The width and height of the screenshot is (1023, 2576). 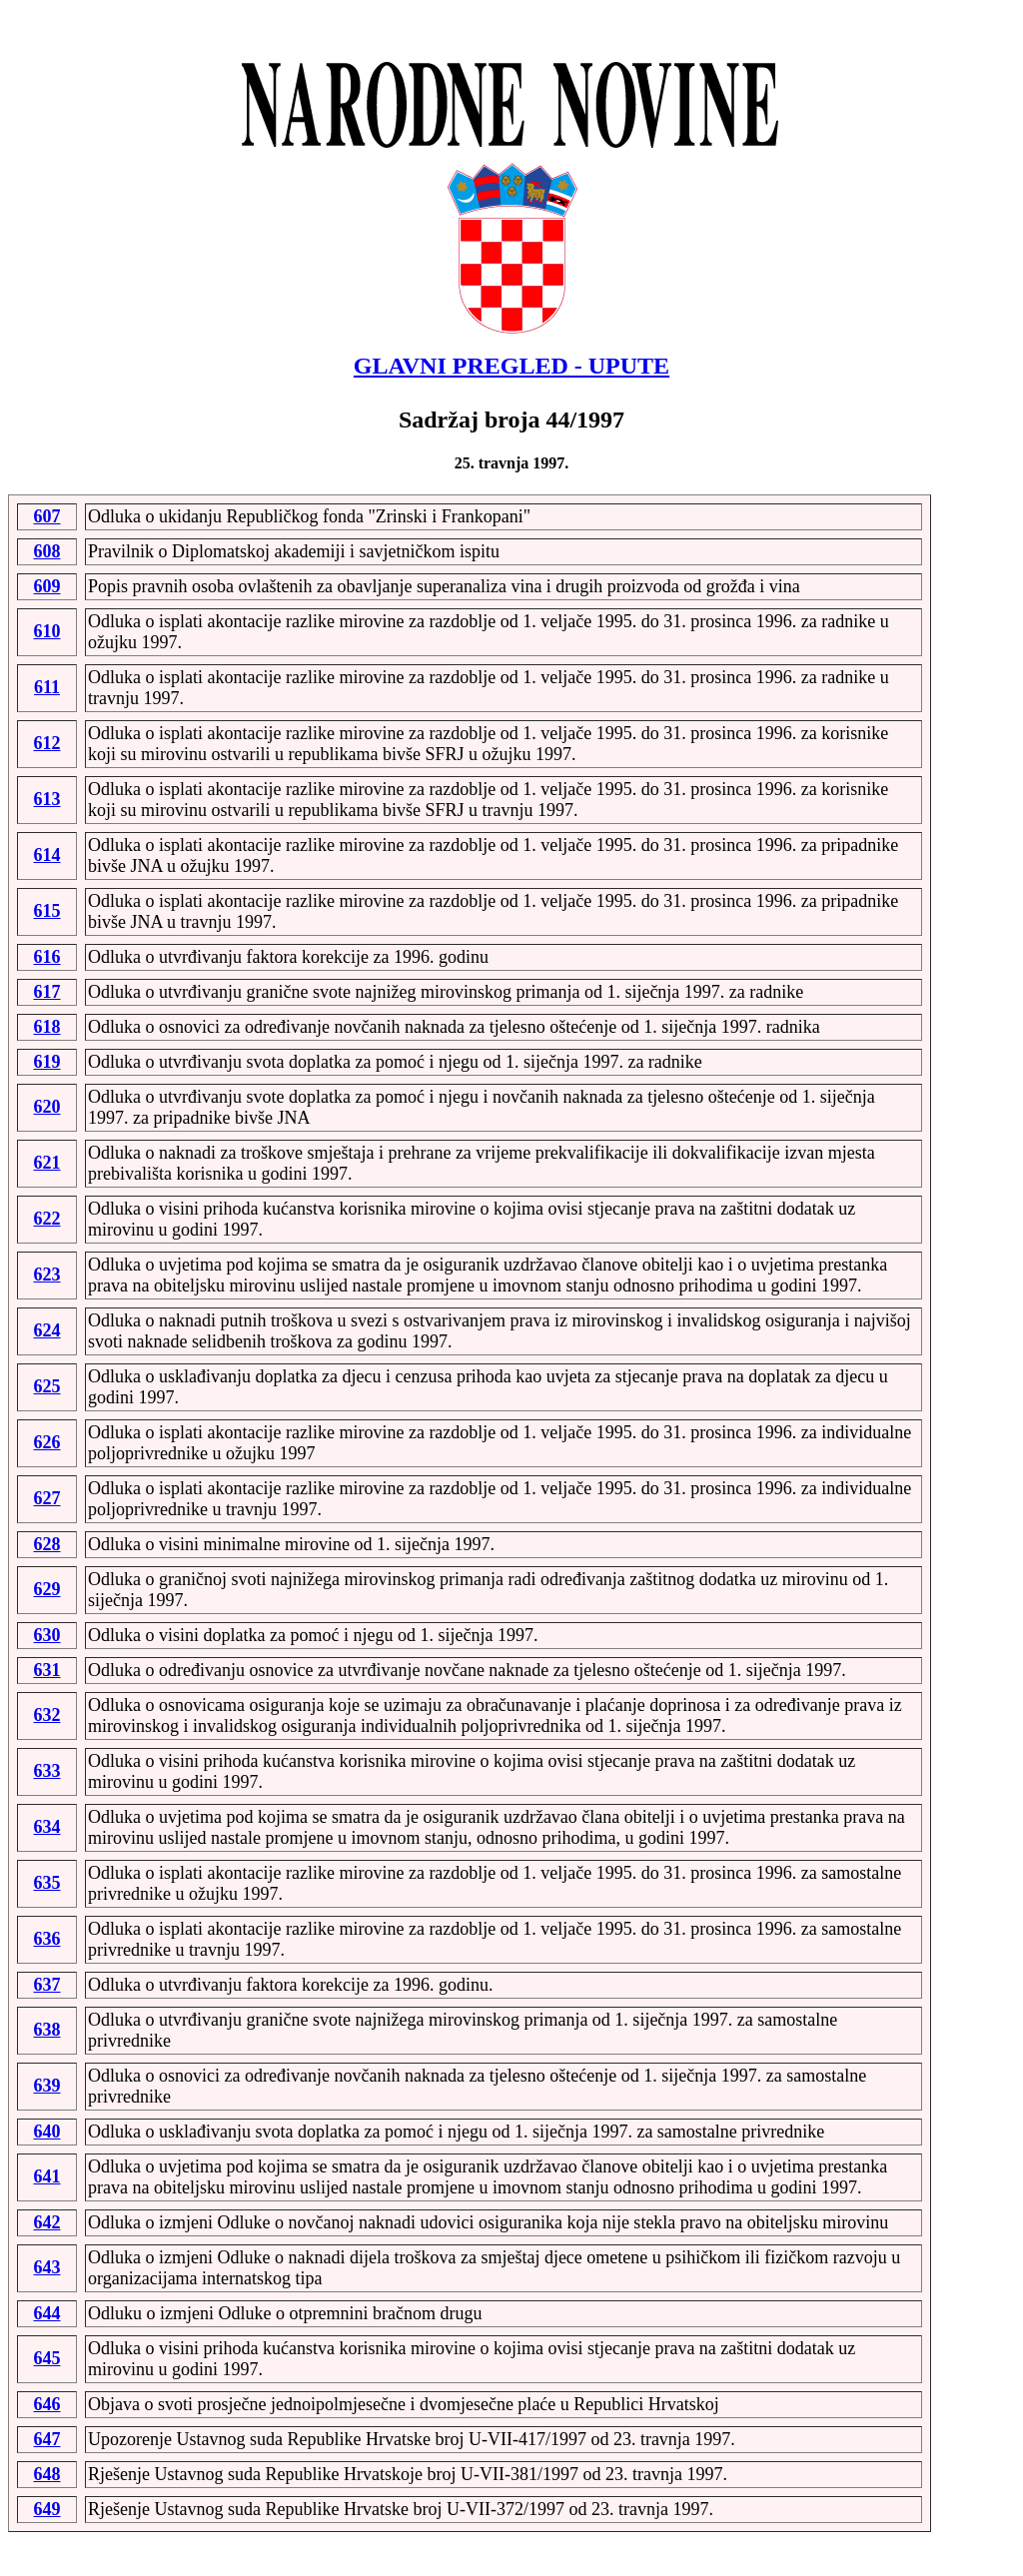 I want to click on 628, so click(x=47, y=1544).